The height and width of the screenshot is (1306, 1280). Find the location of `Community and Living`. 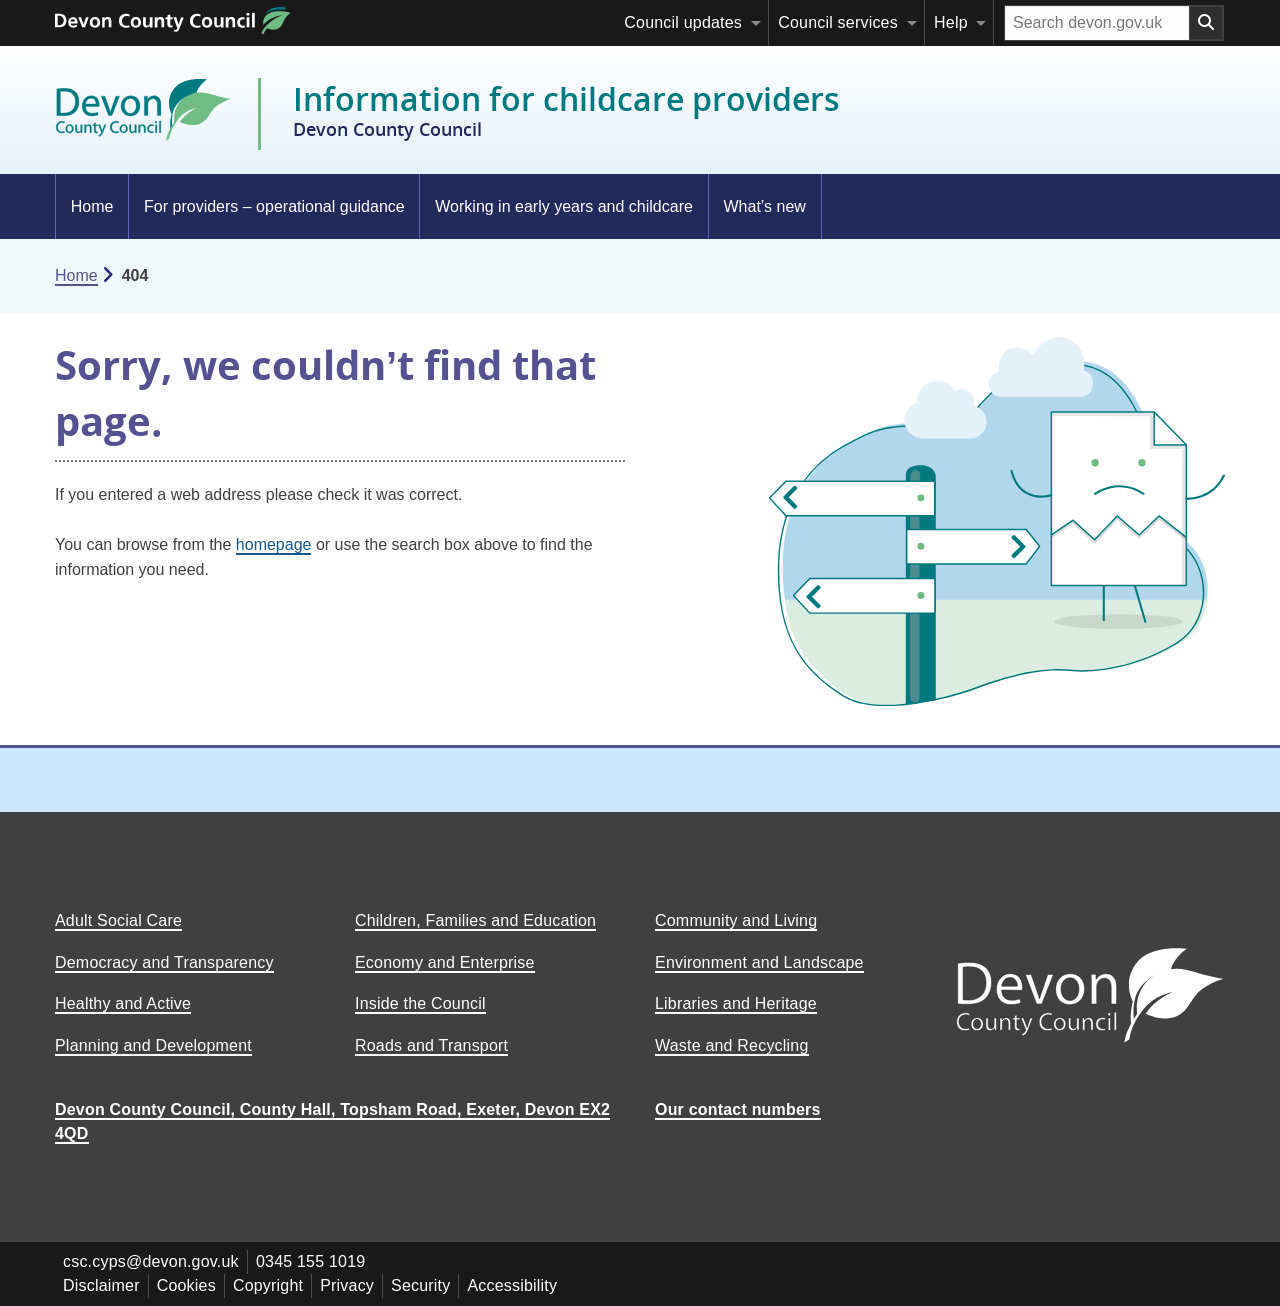

Community and Living is located at coordinates (736, 920).